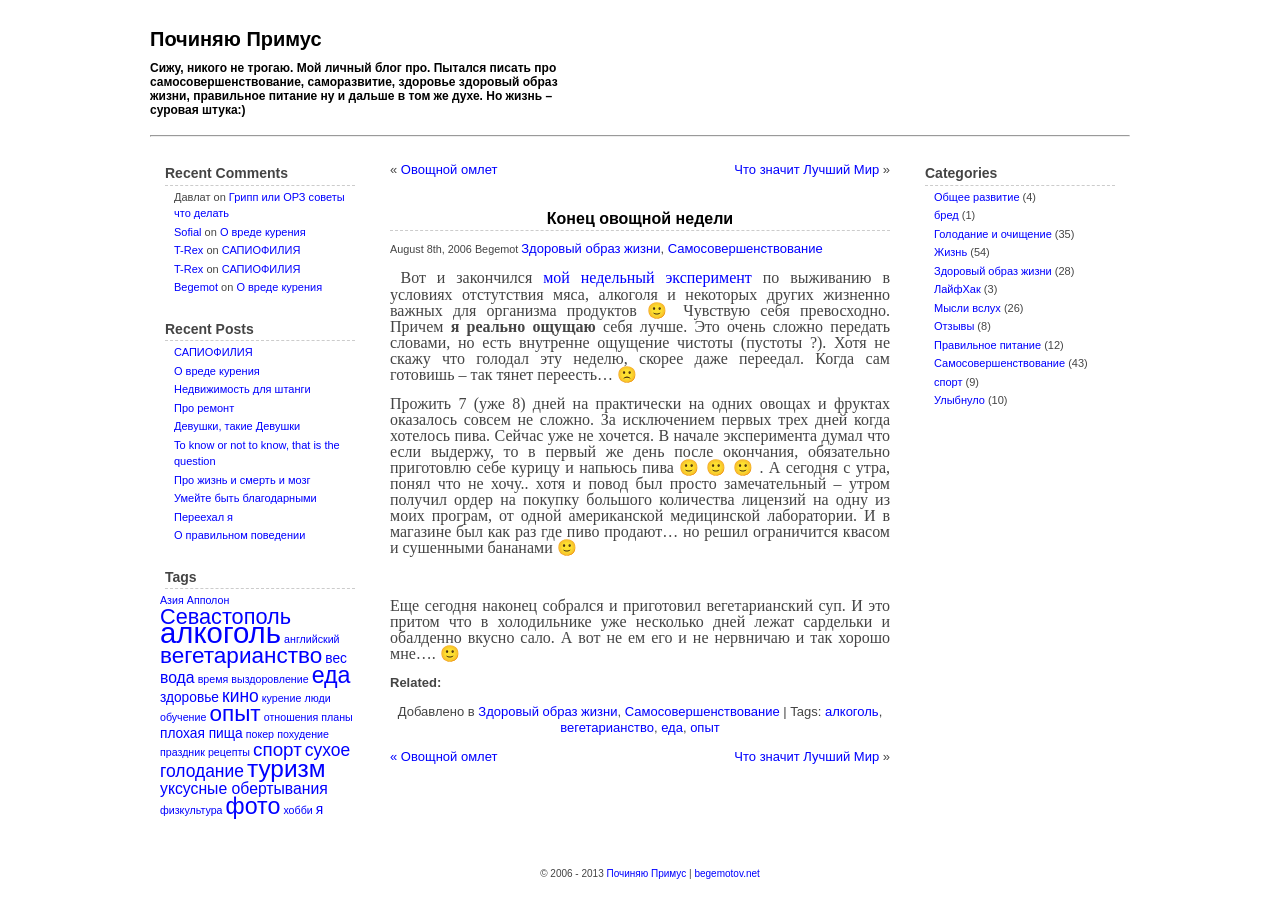 This screenshot has width=1280, height=897. I want to click on мой недельный эксперимент, so click(647, 277).